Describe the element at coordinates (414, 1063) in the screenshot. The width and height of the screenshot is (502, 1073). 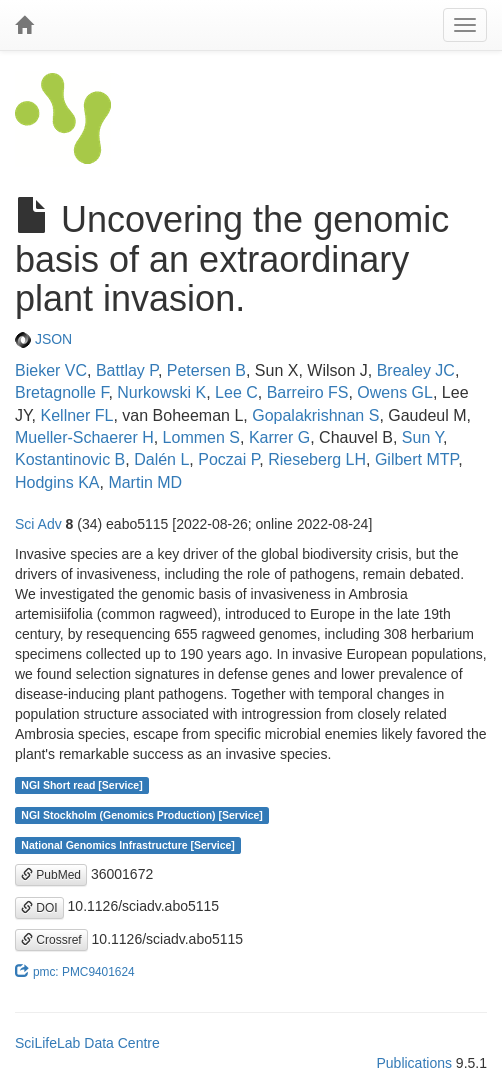
I see `Publications` at that location.